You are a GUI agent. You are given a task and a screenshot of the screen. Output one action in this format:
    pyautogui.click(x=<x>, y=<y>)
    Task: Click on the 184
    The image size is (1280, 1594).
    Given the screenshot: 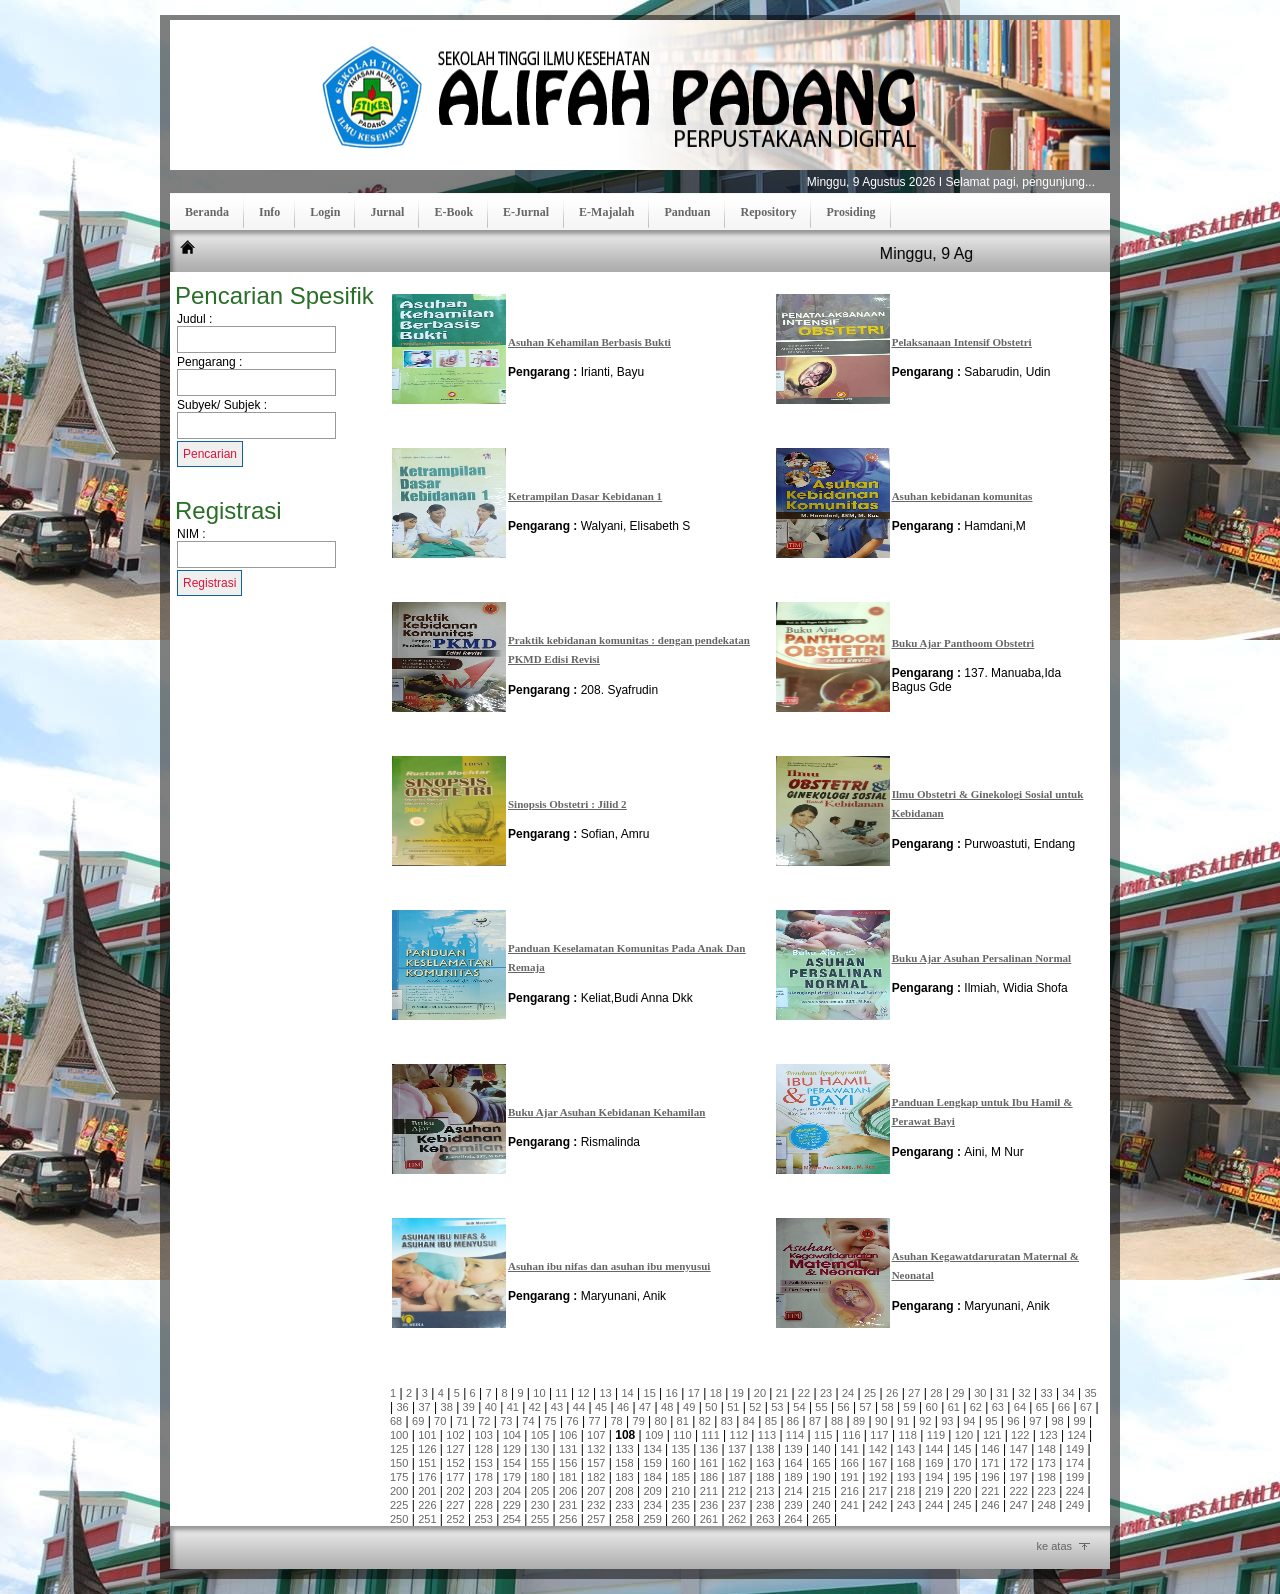 What is the action you would take?
    pyautogui.click(x=652, y=1477)
    